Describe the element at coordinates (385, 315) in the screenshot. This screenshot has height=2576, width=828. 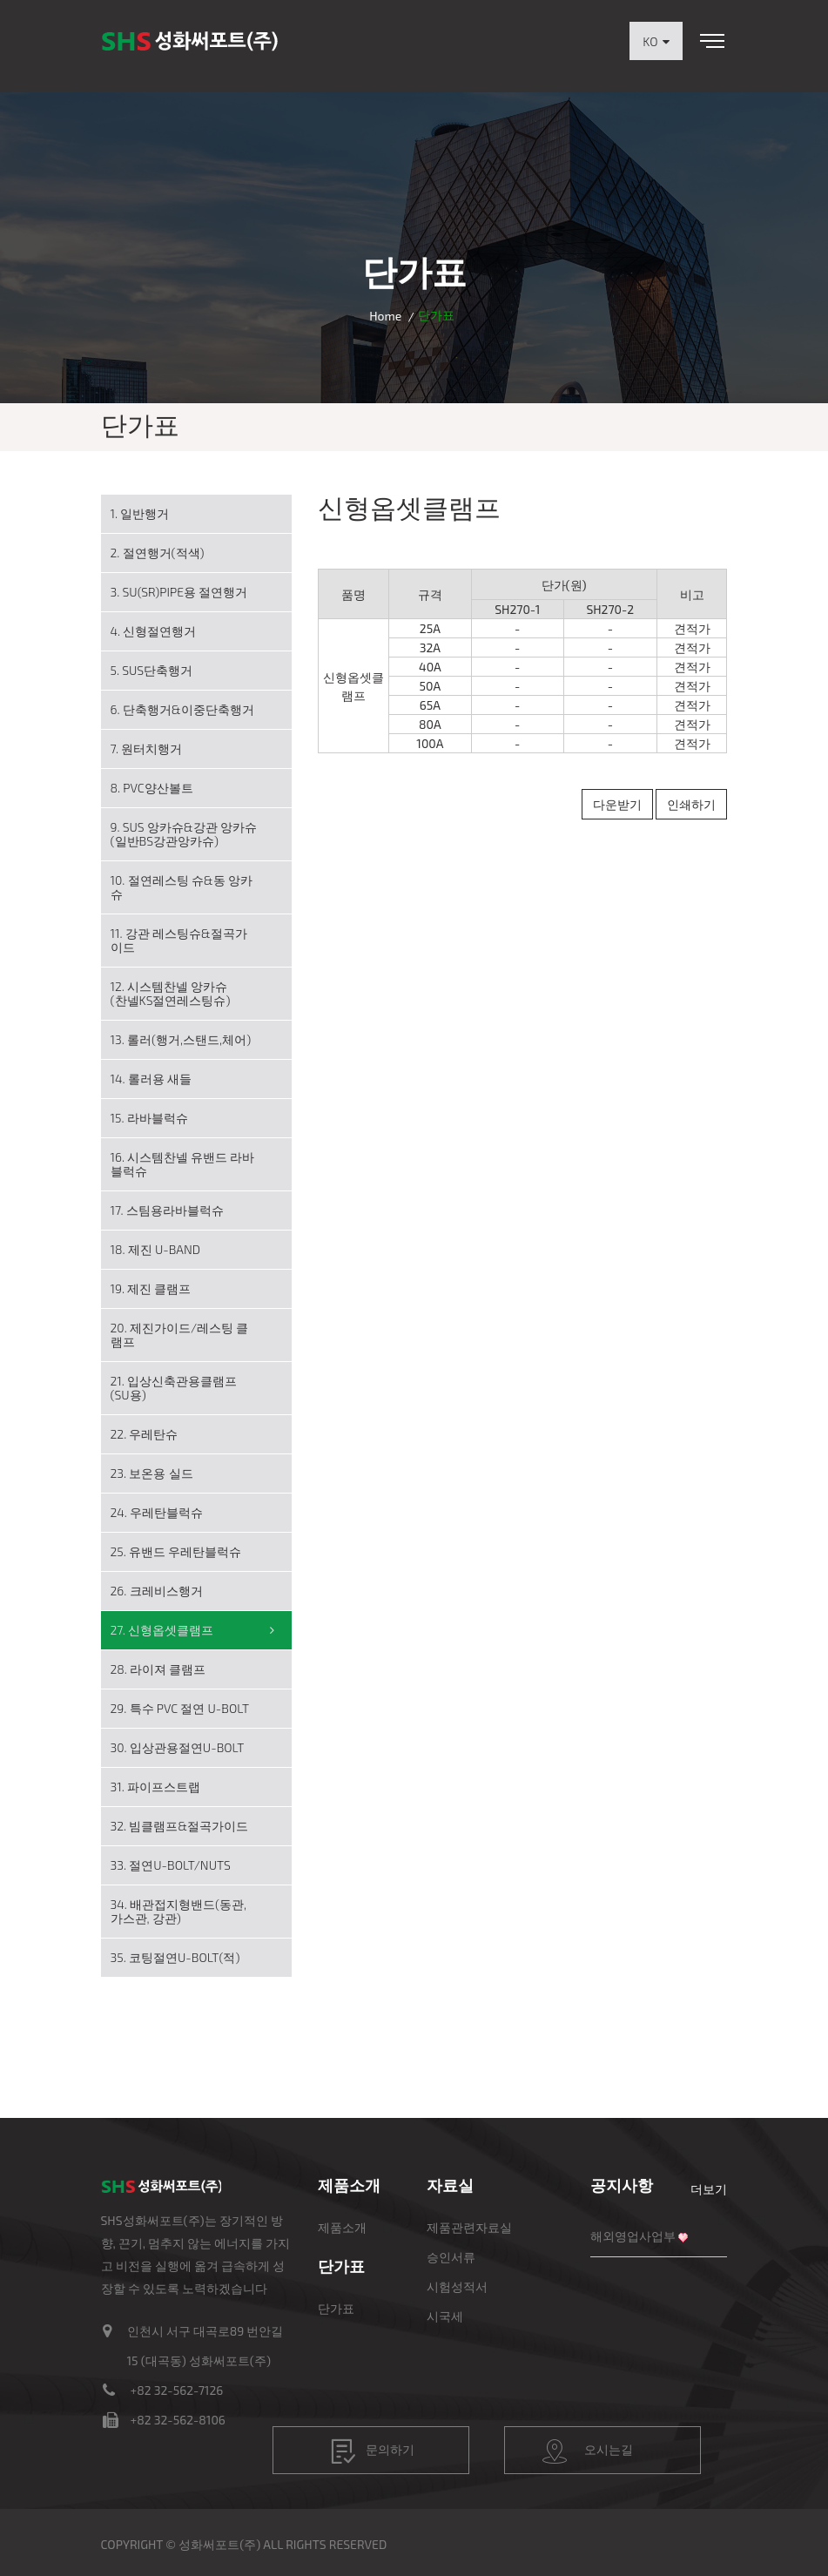
I see `Home` at that location.